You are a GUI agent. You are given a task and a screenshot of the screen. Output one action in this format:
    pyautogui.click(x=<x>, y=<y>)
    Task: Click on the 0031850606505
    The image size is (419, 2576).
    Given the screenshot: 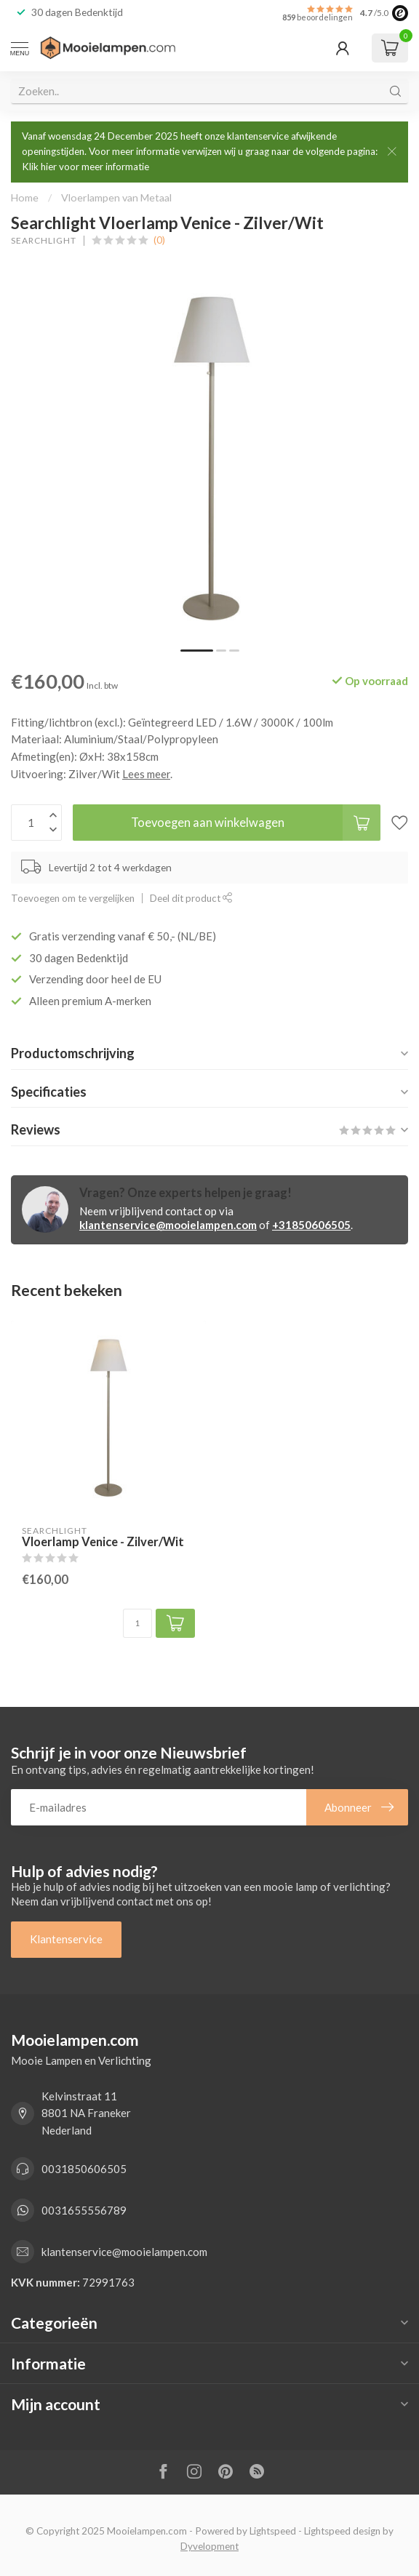 What is the action you would take?
    pyautogui.click(x=84, y=2168)
    